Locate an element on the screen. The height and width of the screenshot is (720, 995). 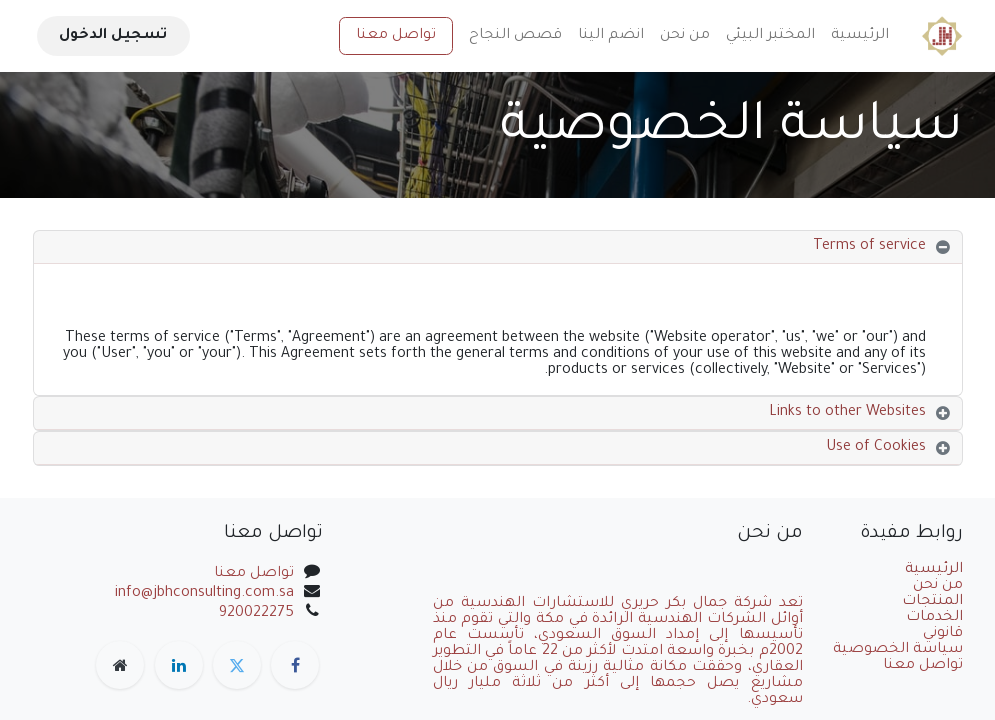
Use of Cookies [tab] is located at coordinates (876, 448).